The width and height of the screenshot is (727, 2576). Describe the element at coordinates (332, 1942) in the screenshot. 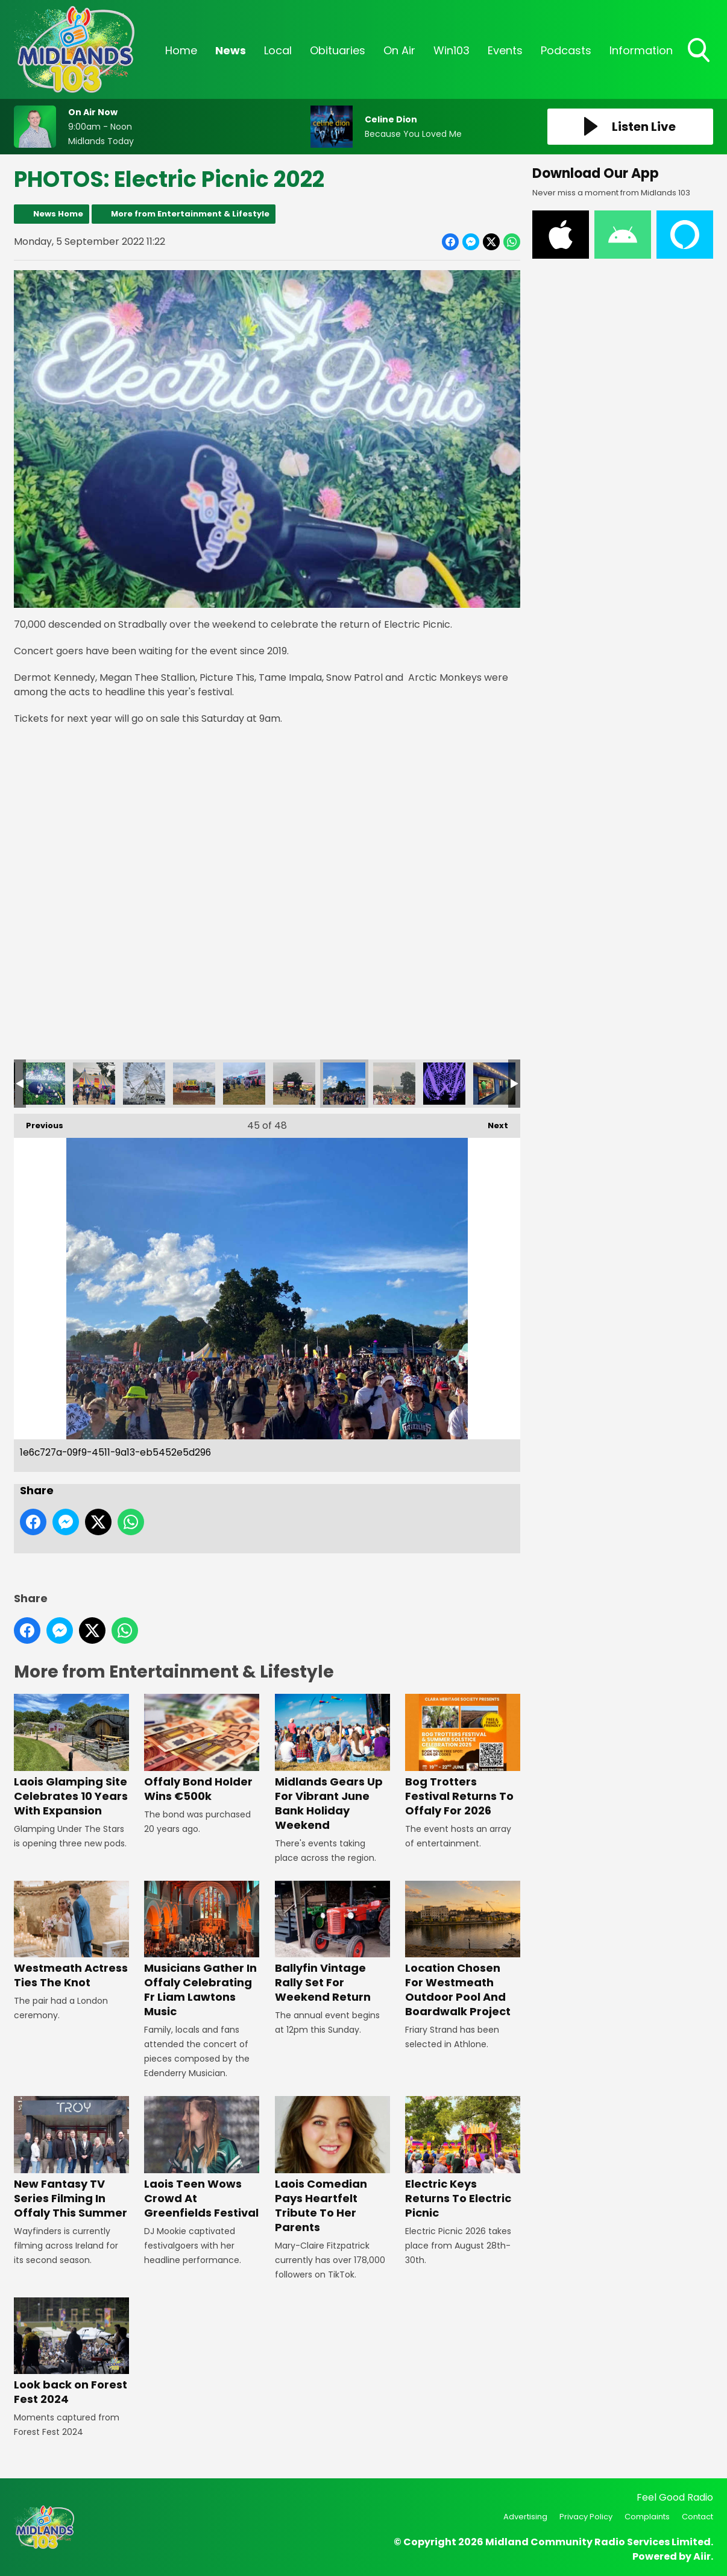

I see `Ballyfin Vintage Rally Set For Weekend Return` at that location.